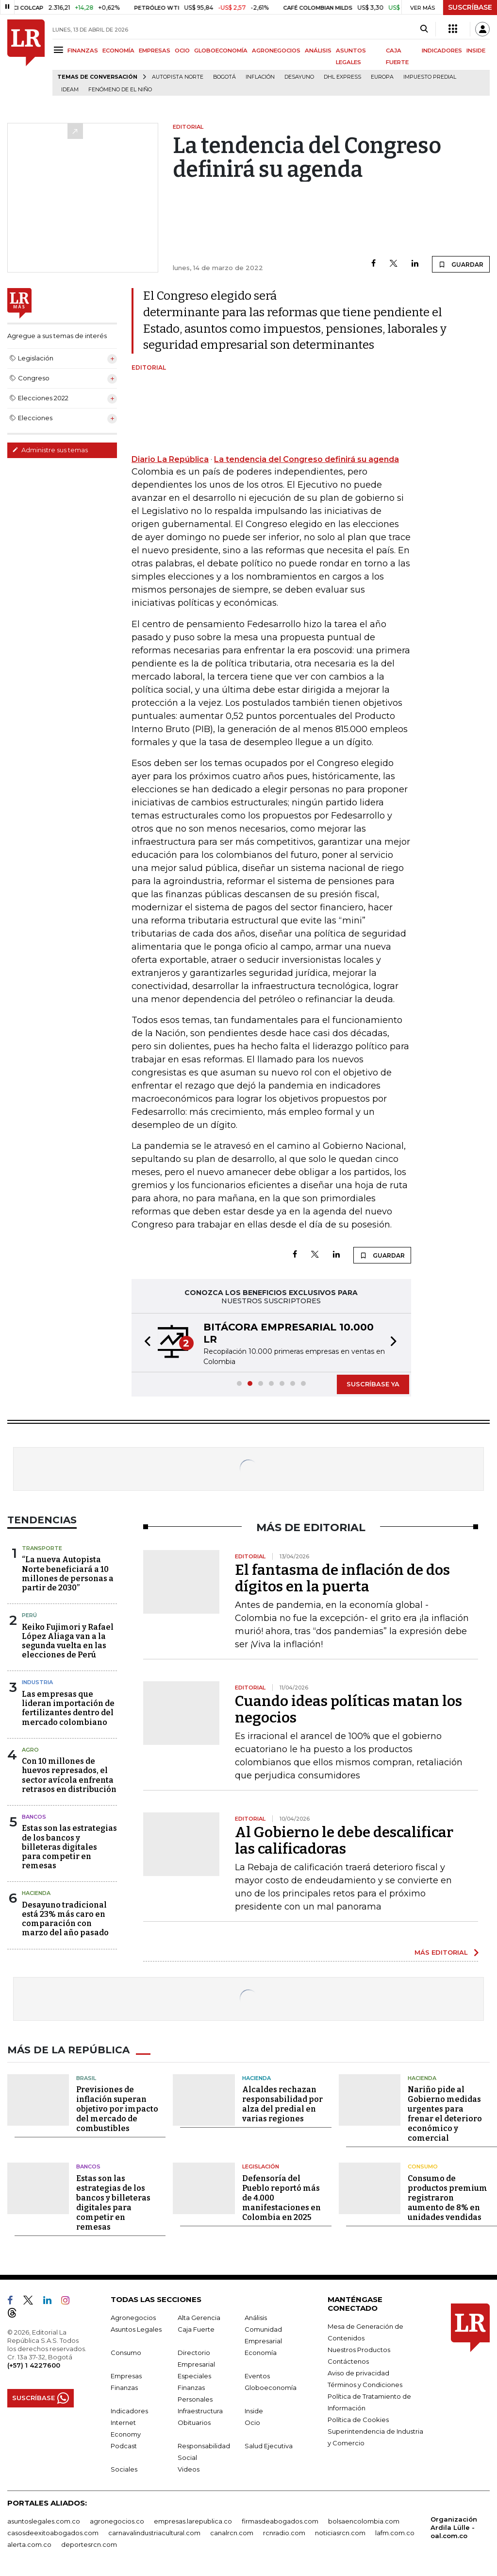 The image size is (497, 2576). What do you see at coordinates (256, 2317) in the screenshot?
I see `Análisis` at bounding box center [256, 2317].